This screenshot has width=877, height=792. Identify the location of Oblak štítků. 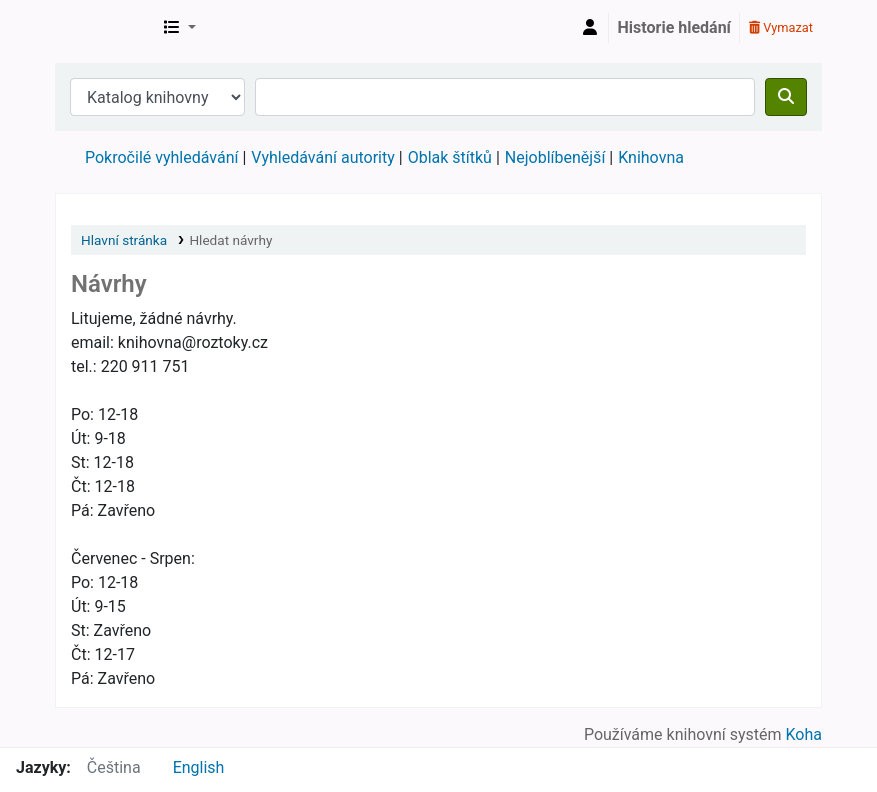
(450, 157).